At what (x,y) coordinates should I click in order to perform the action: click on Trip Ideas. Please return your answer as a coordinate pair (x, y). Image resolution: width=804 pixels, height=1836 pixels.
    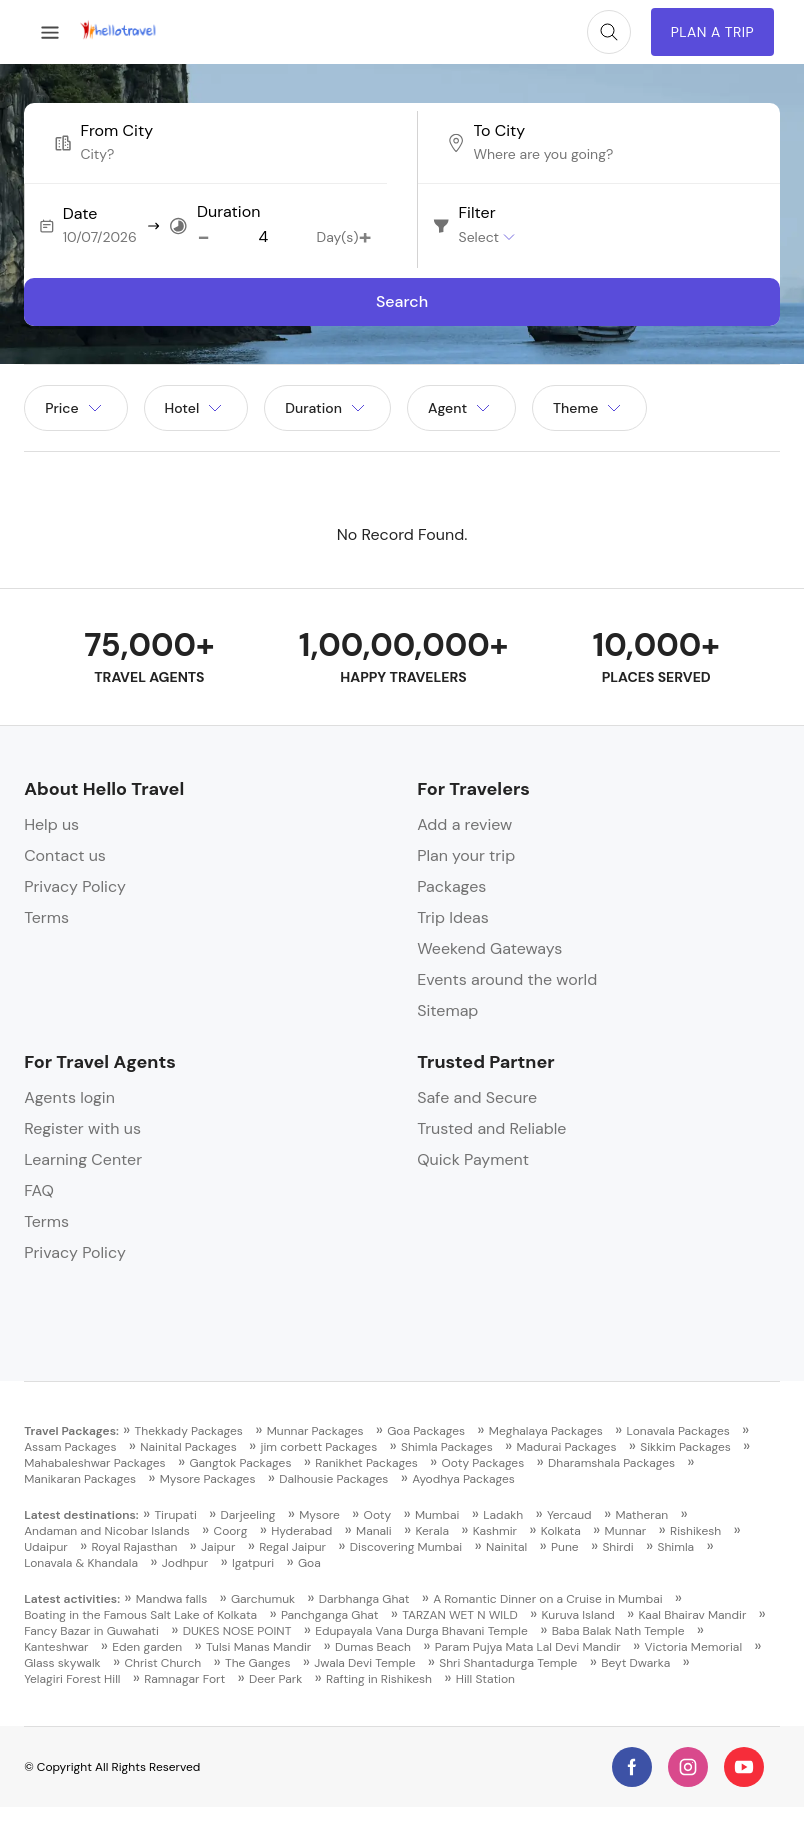
    Looking at the image, I should click on (453, 917).